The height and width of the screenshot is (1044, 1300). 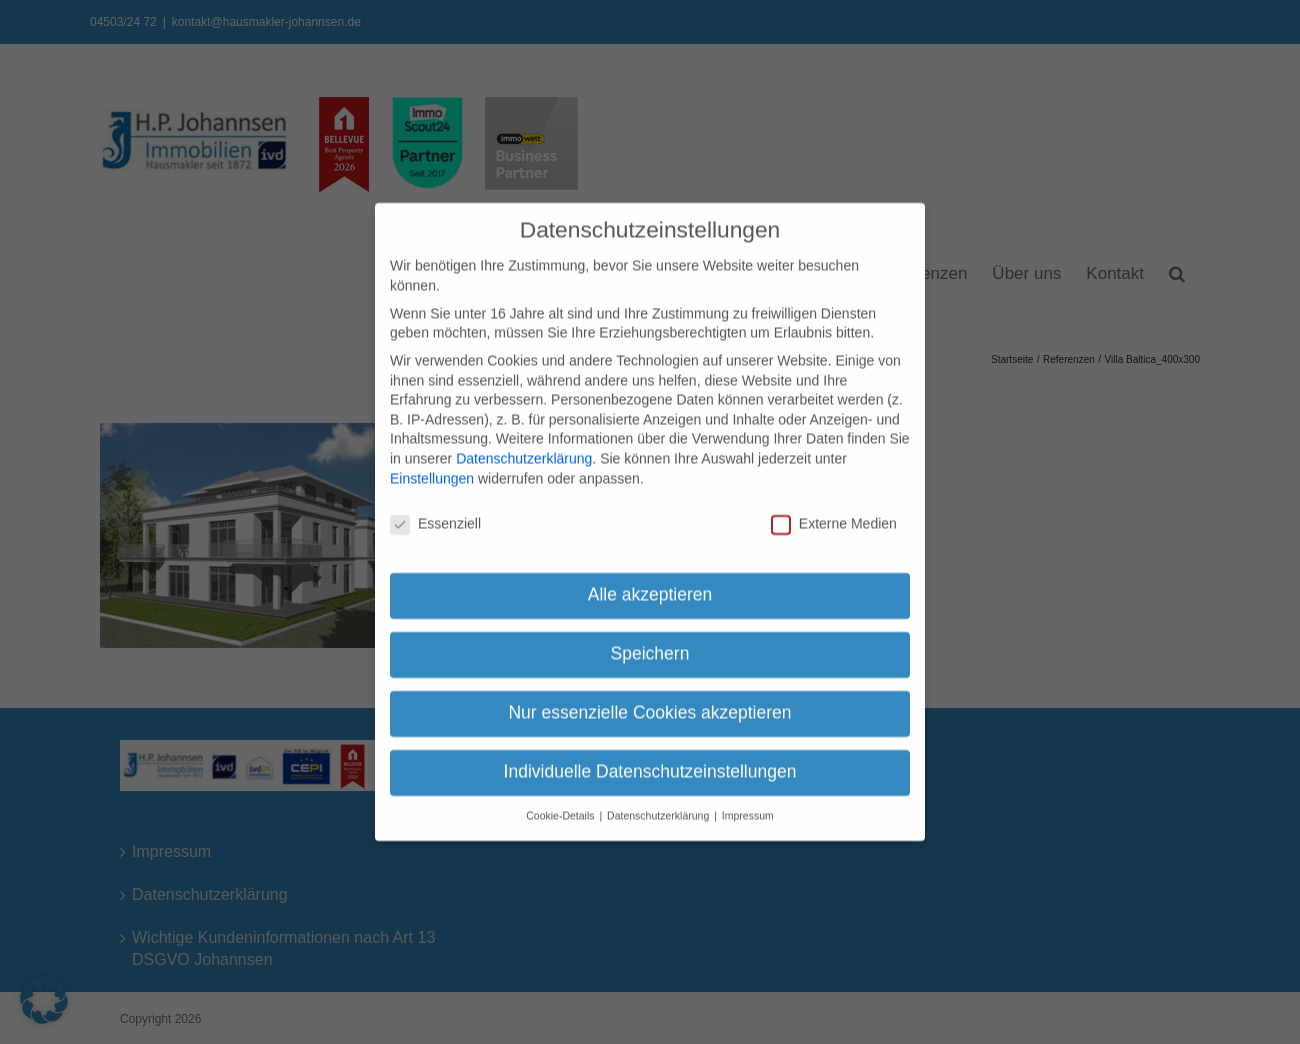 What do you see at coordinates (650, 764) in the screenshot?
I see `Individuelle Datenschutzeinstellungen [button]` at bounding box center [650, 764].